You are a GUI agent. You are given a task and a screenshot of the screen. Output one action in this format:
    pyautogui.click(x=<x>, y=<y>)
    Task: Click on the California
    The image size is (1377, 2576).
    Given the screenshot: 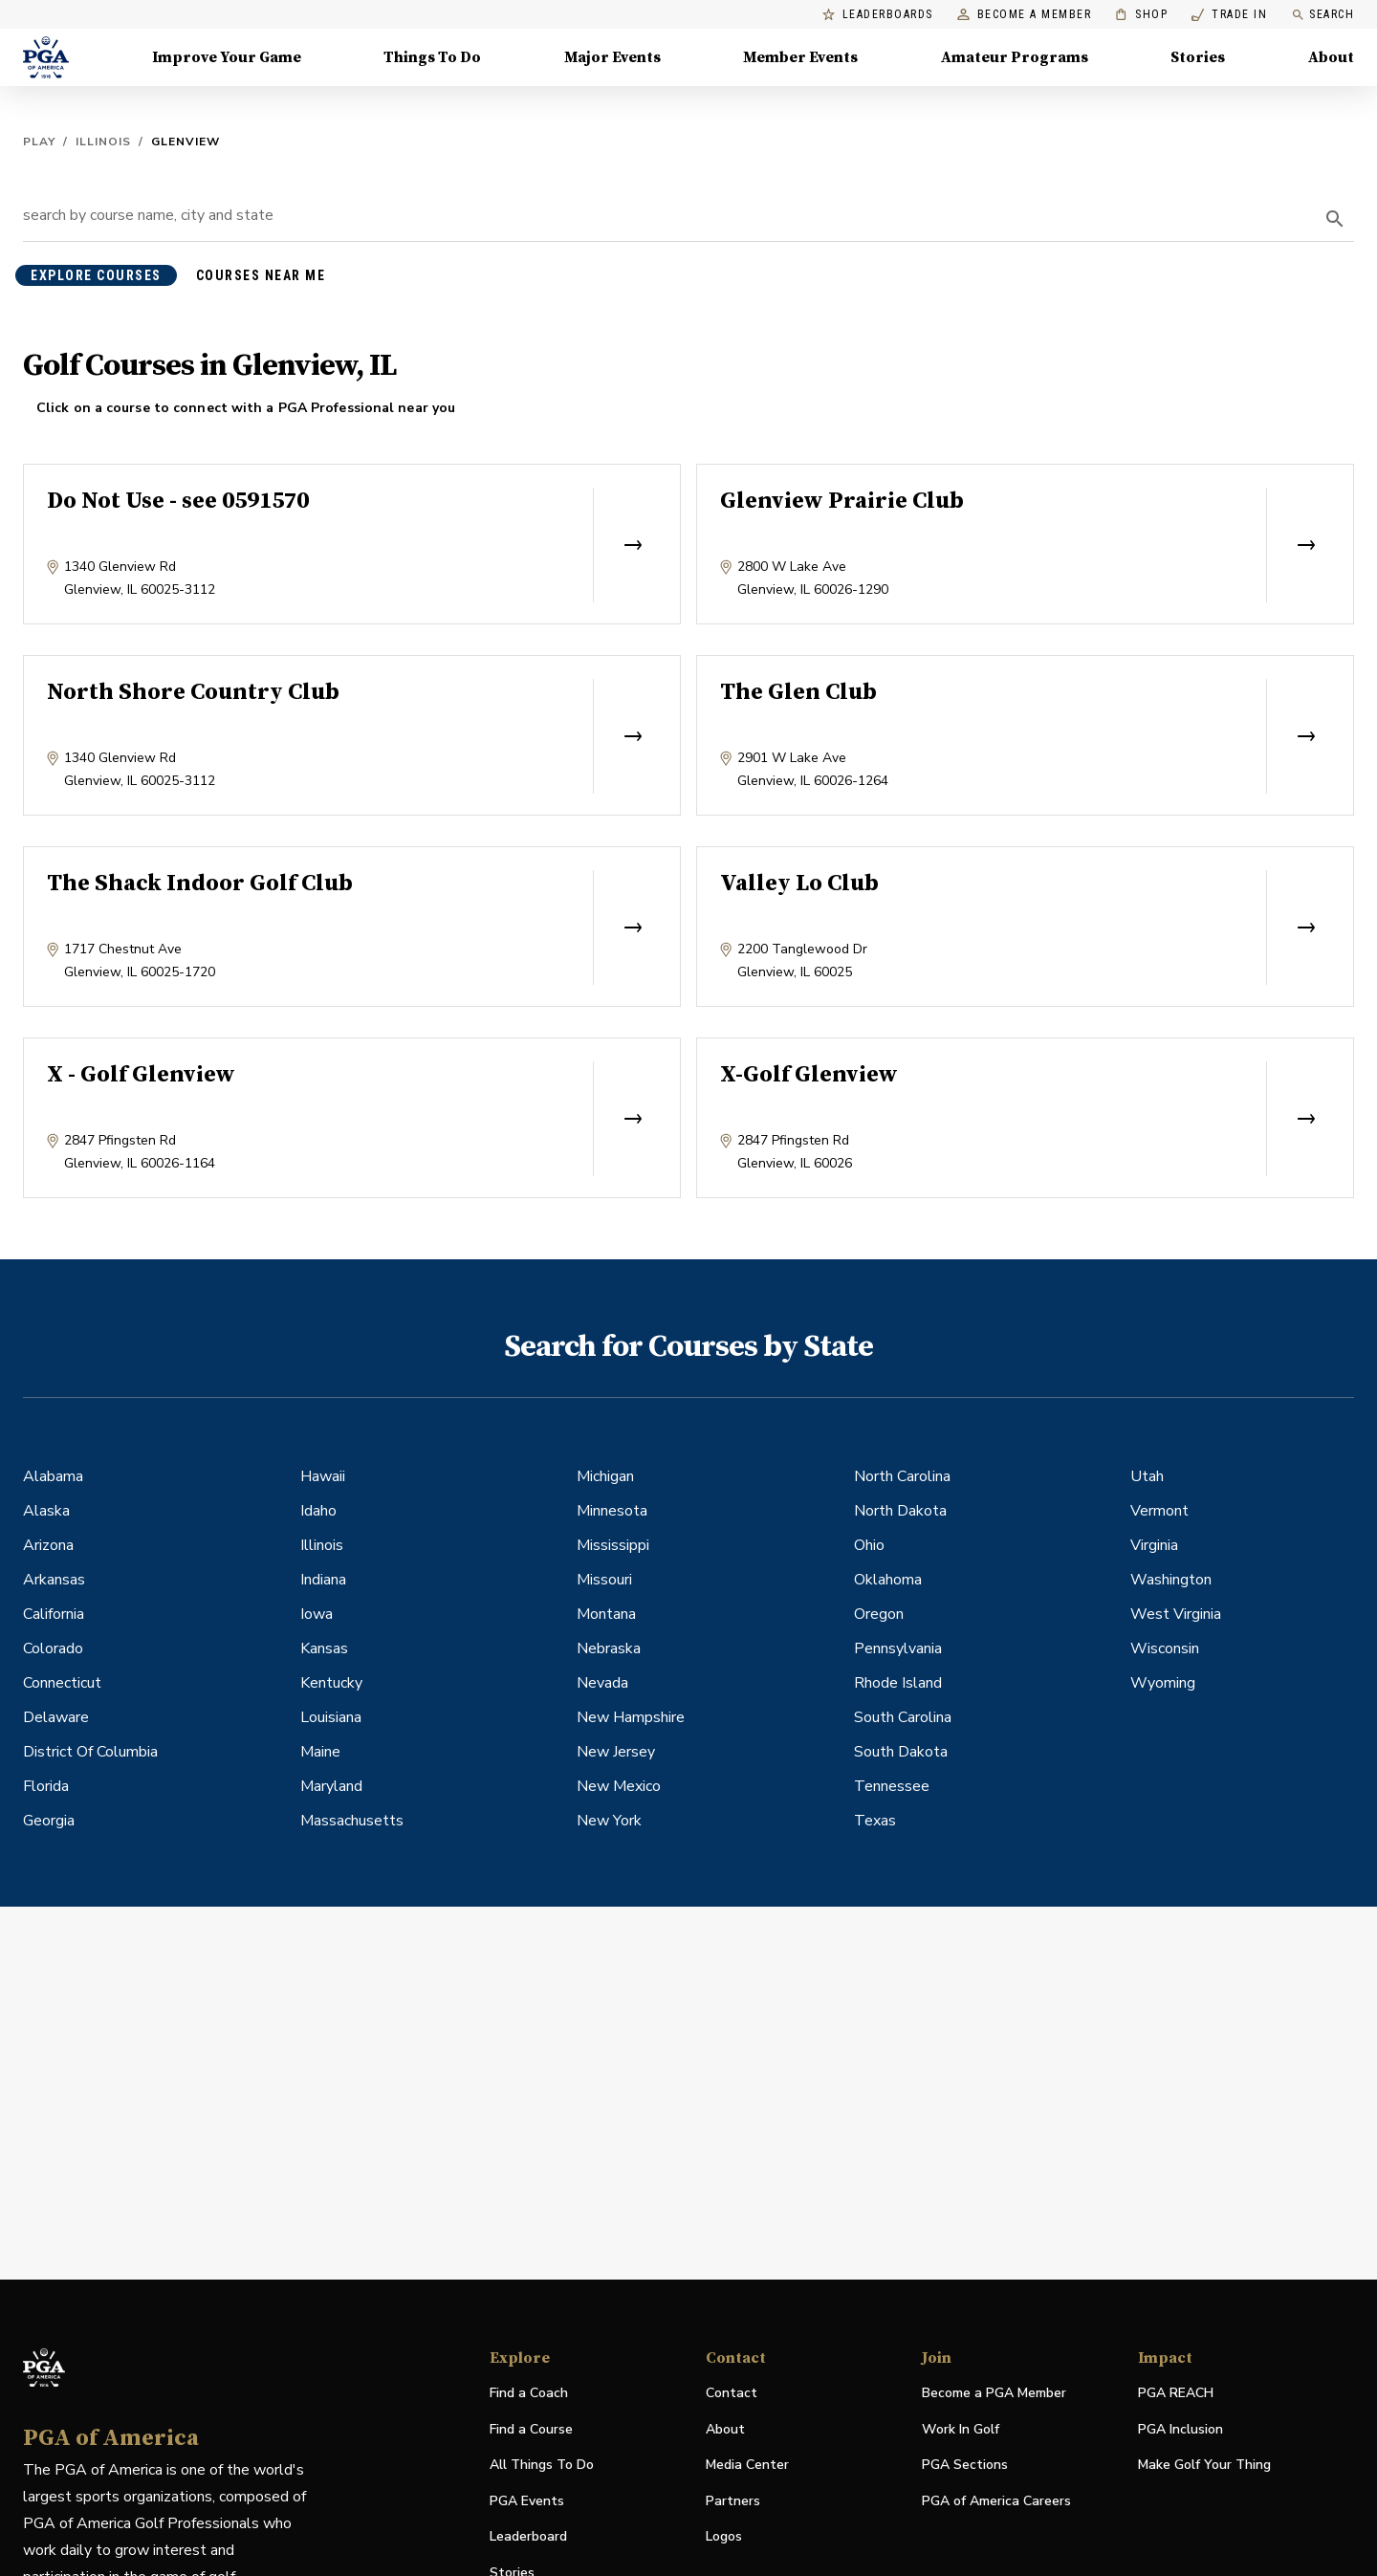 What is the action you would take?
    pyautogui.click(x=53, y=1614)
    